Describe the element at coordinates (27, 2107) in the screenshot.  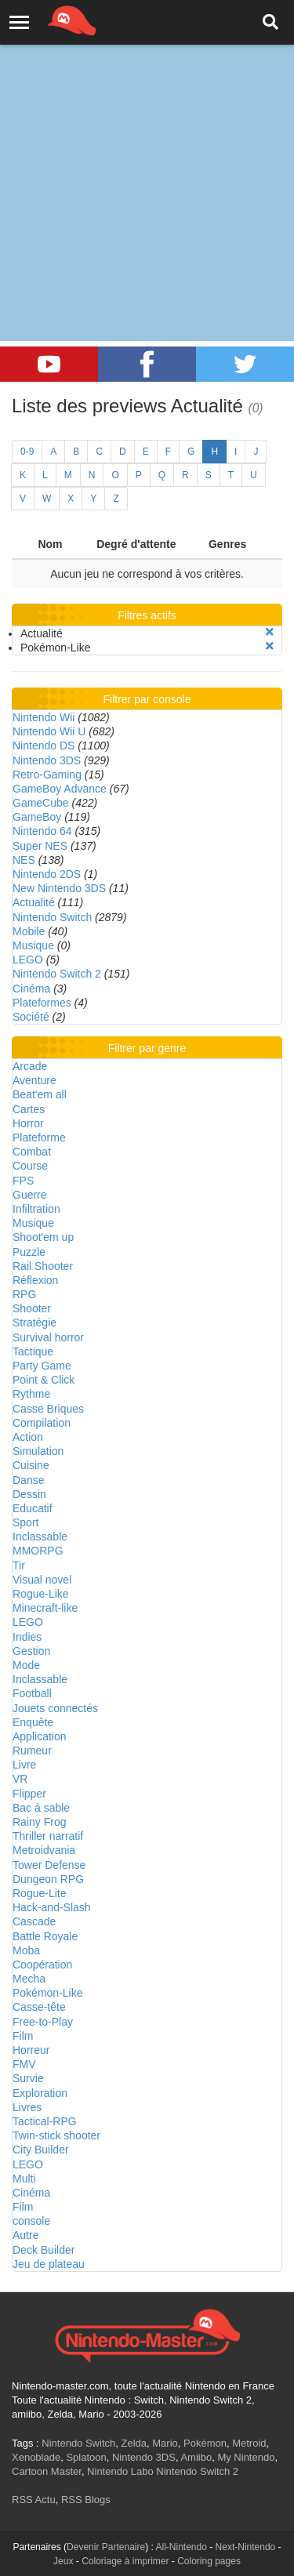
I see `Livres` at that location.